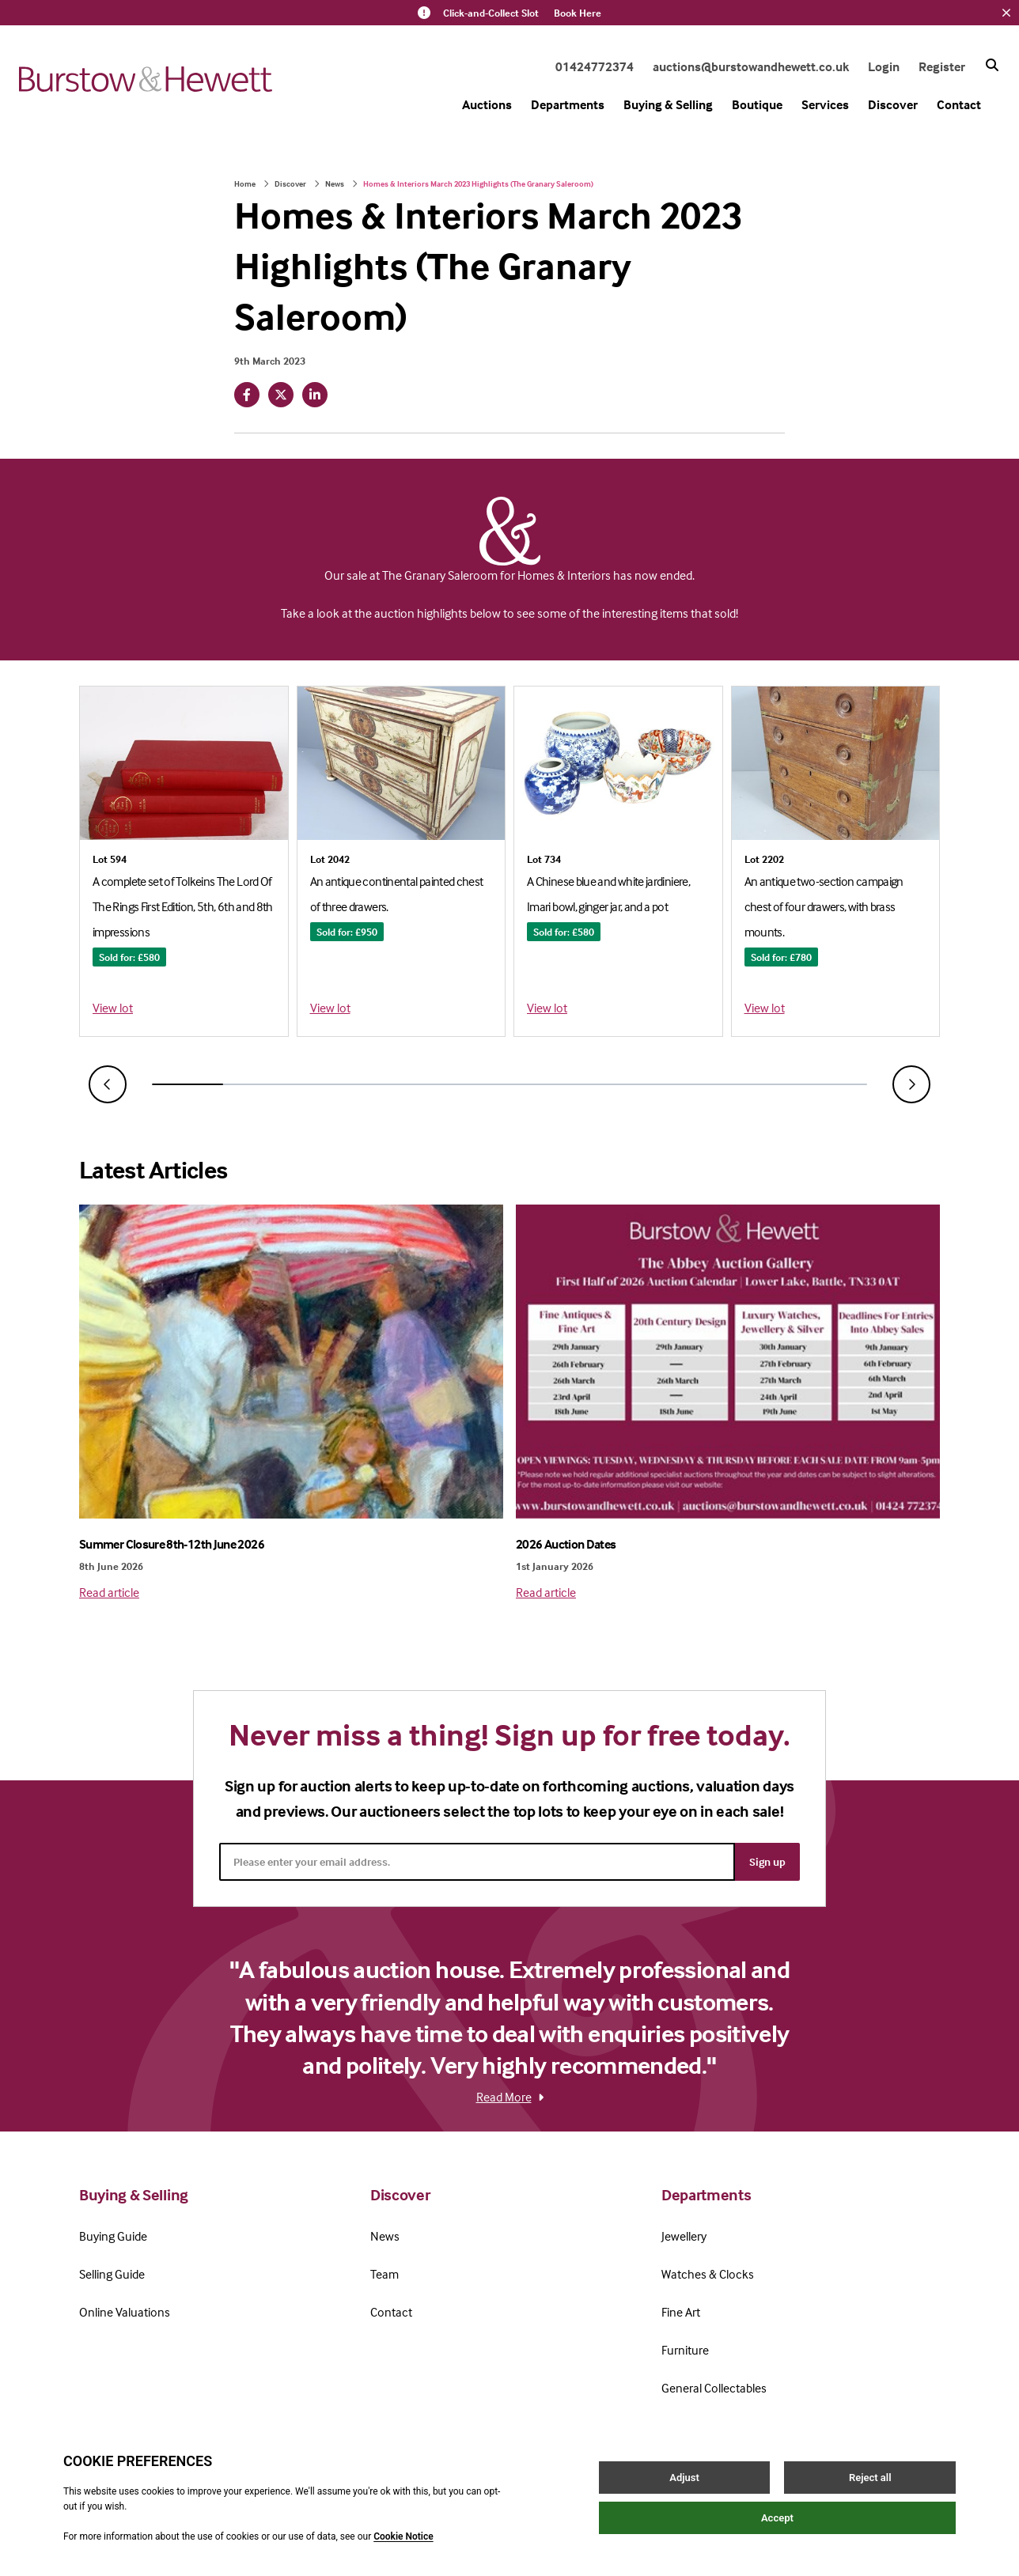 The height and width of the screenshot is (2576, 1019). Describe the element at coordinates (683, 2236) in the screenshot. I see `Jewellery` at that location.